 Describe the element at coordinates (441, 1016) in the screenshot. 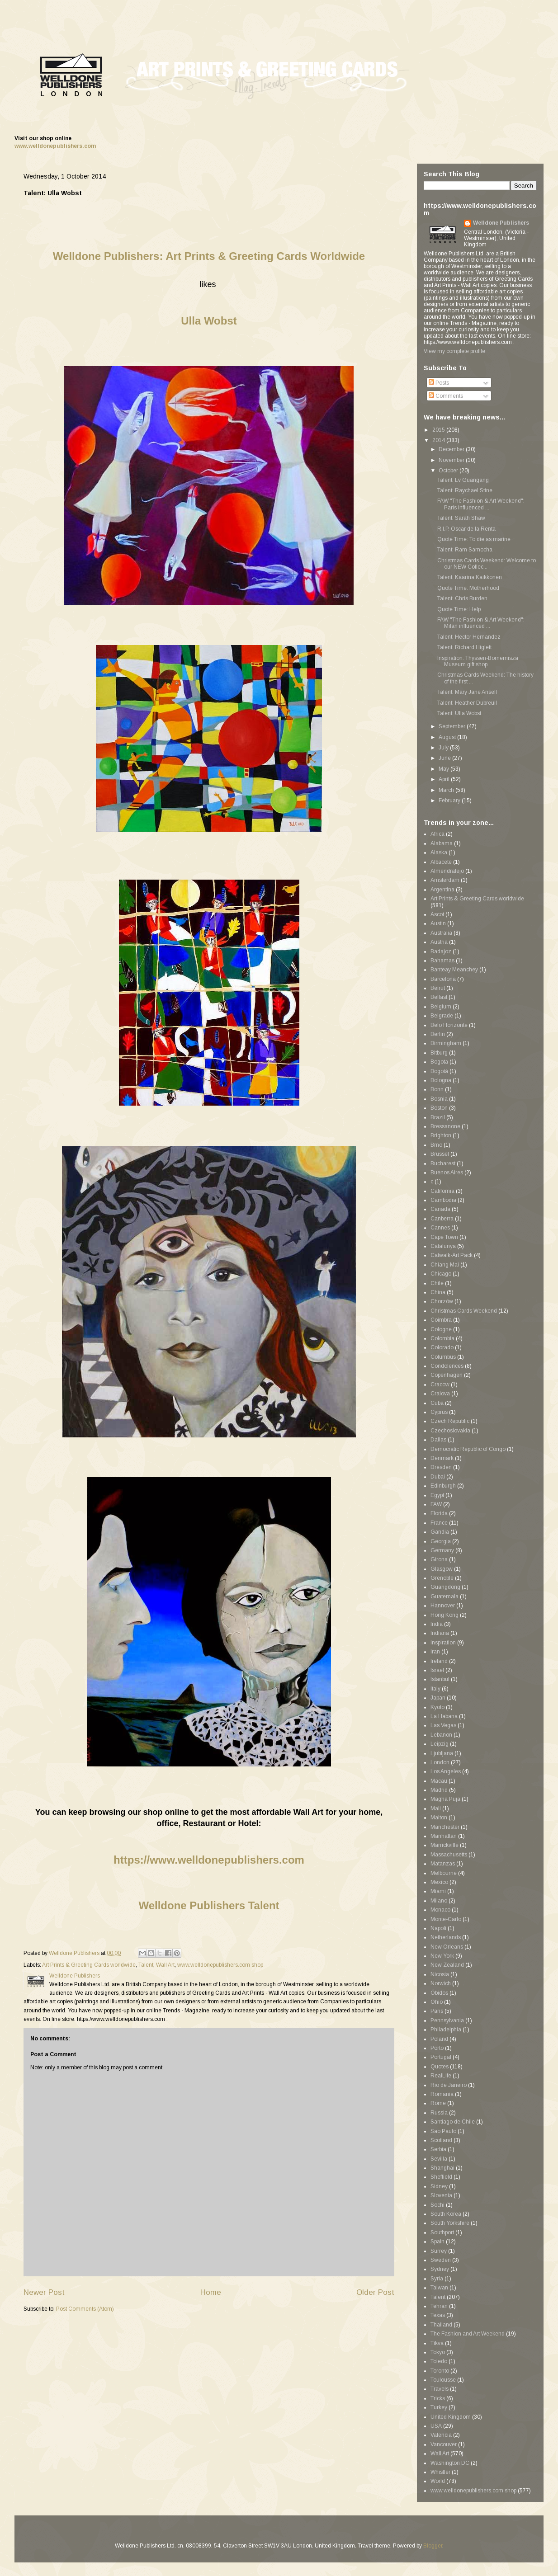

I see `Belgrade` at that location.